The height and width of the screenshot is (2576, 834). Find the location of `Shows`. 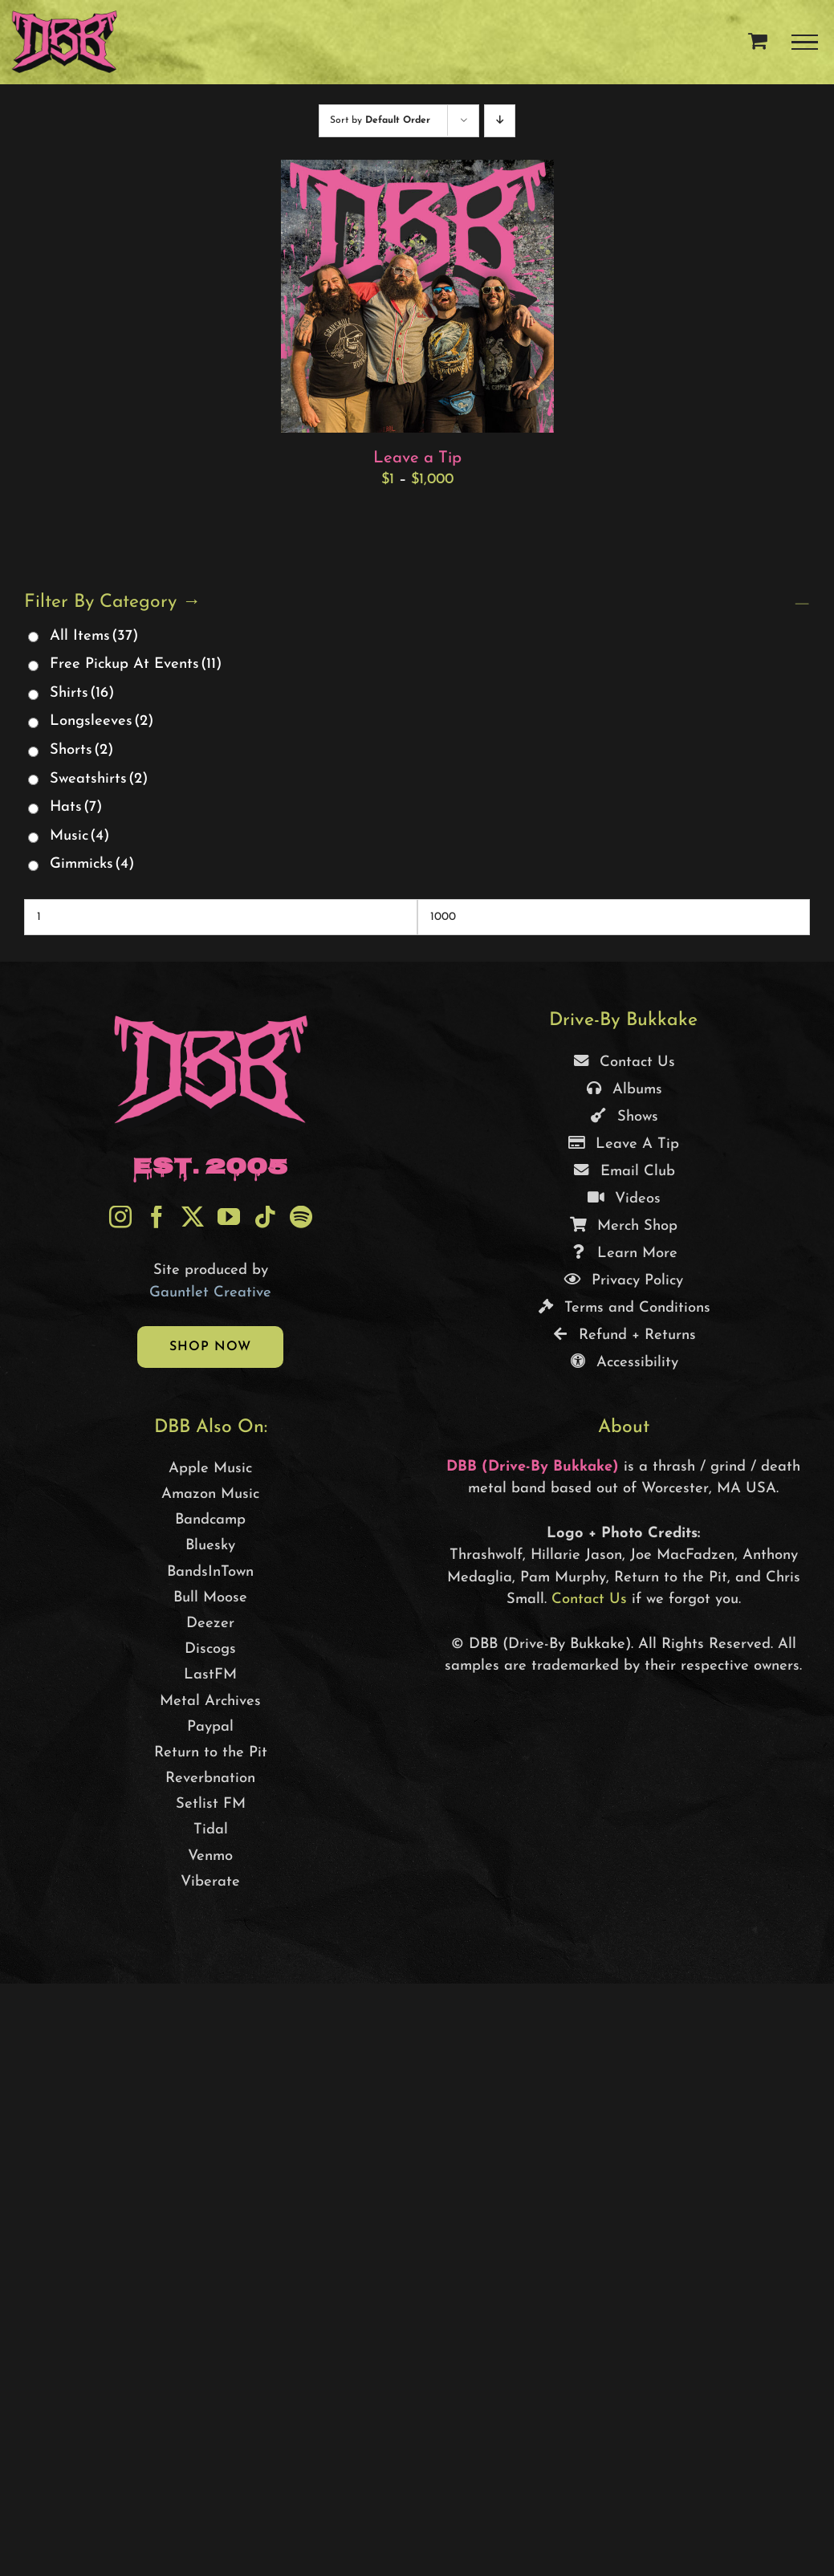

Shows is located at coordinates (623, 1117).